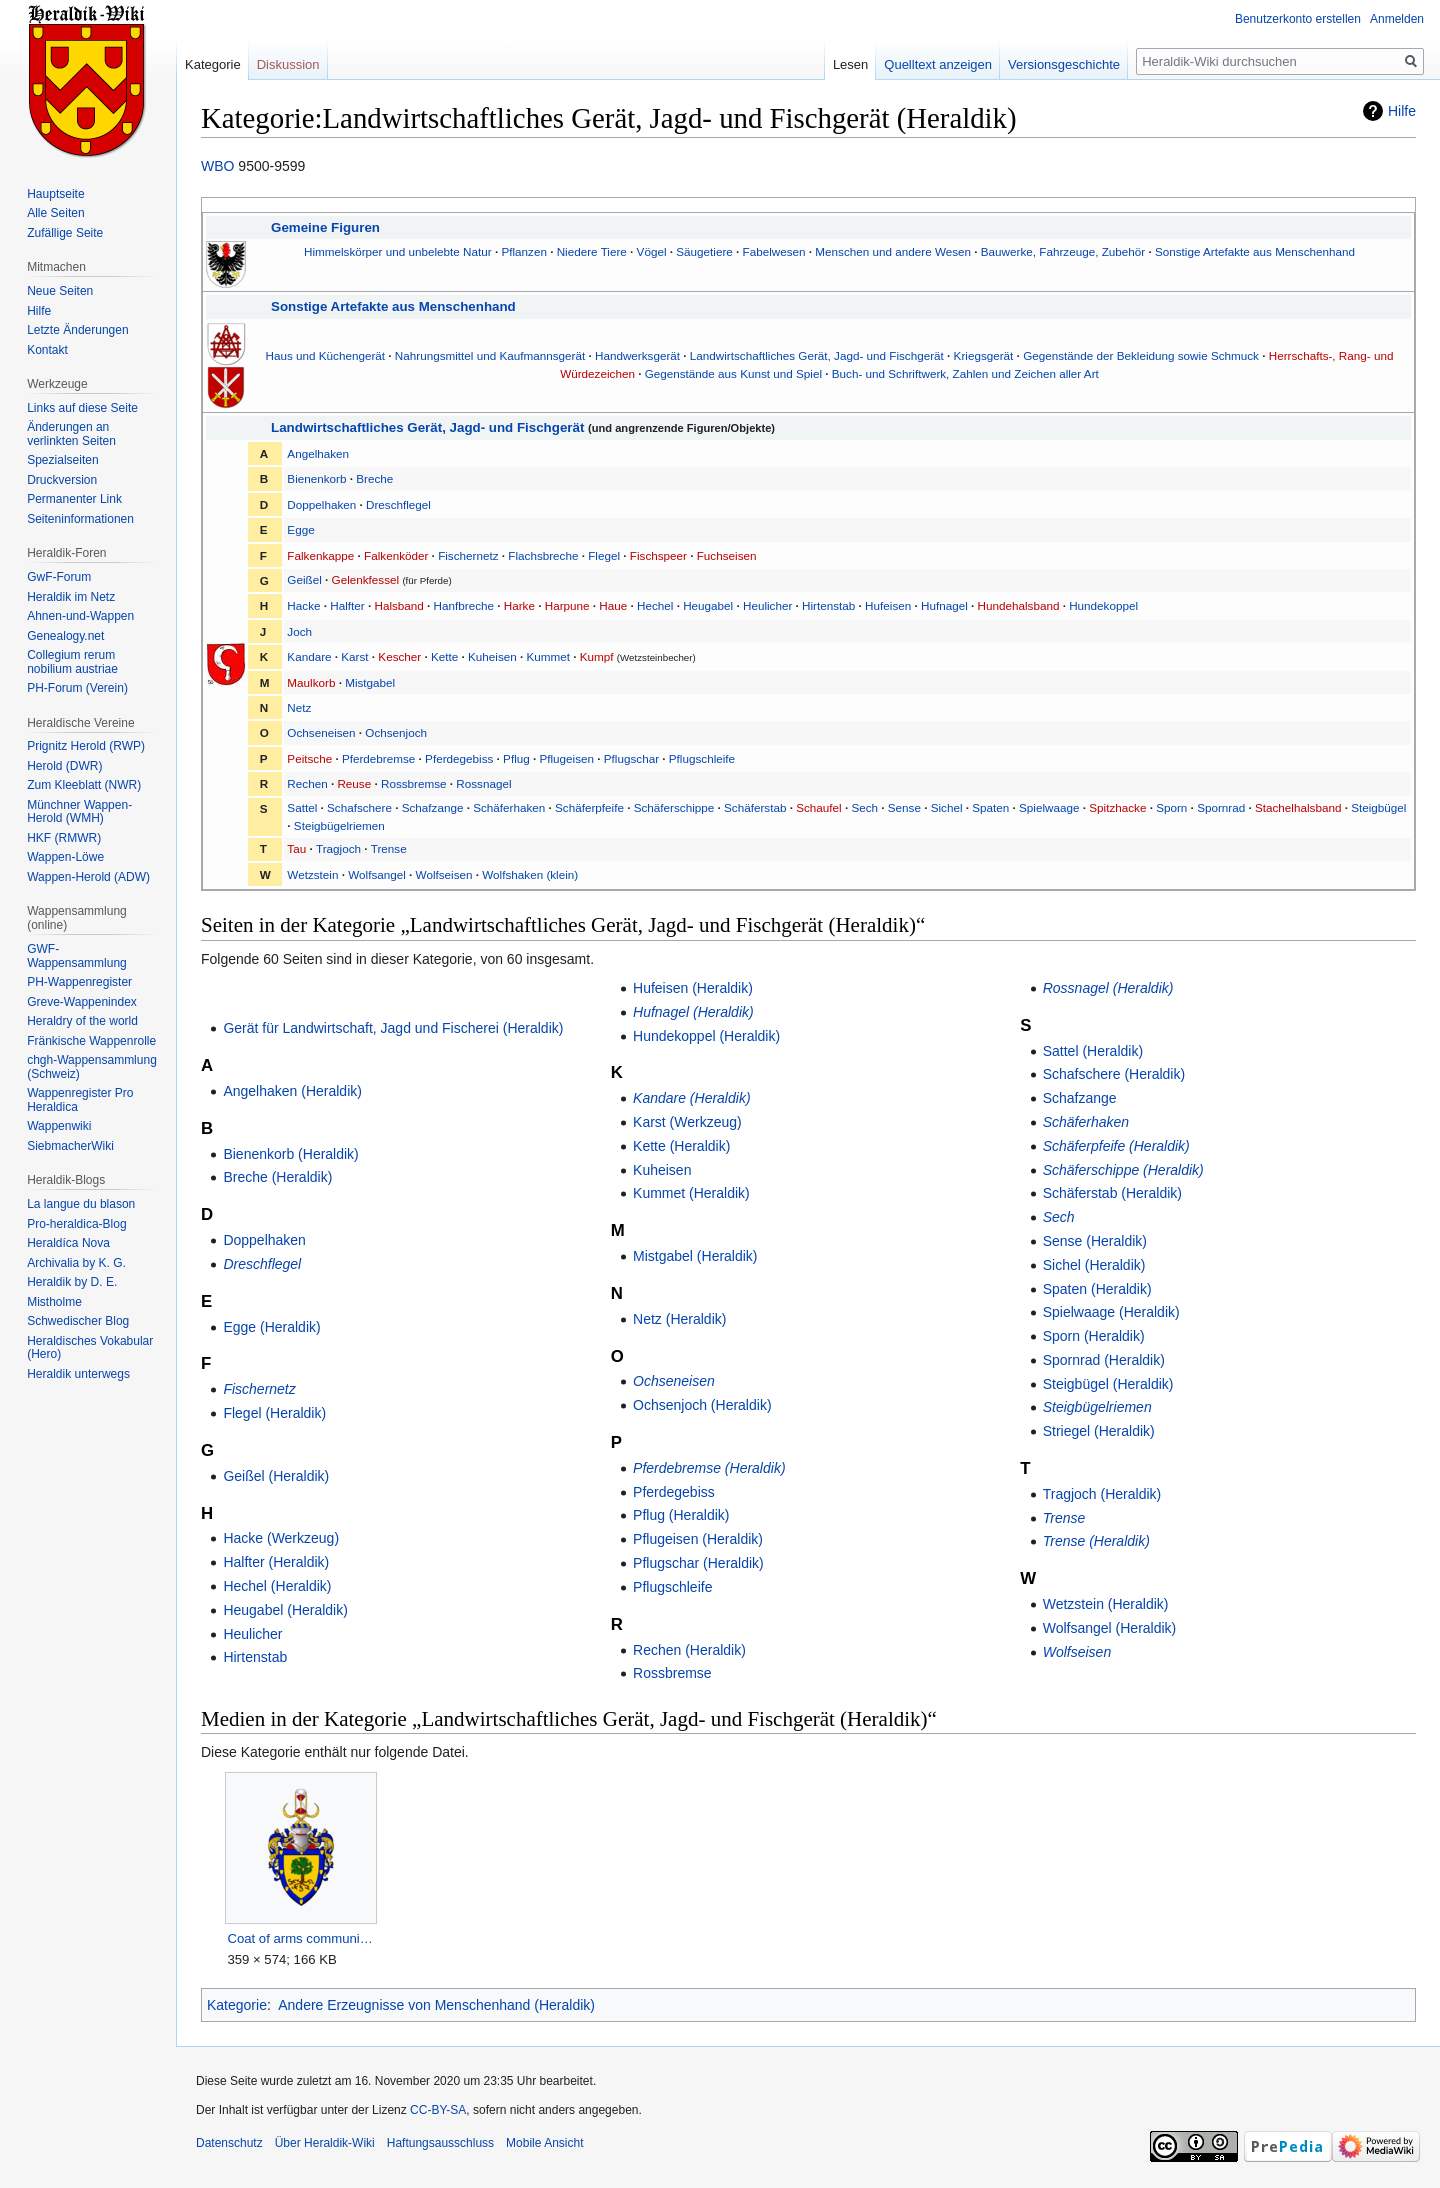  I want to click on Fuchseisen, so click(727, 555).